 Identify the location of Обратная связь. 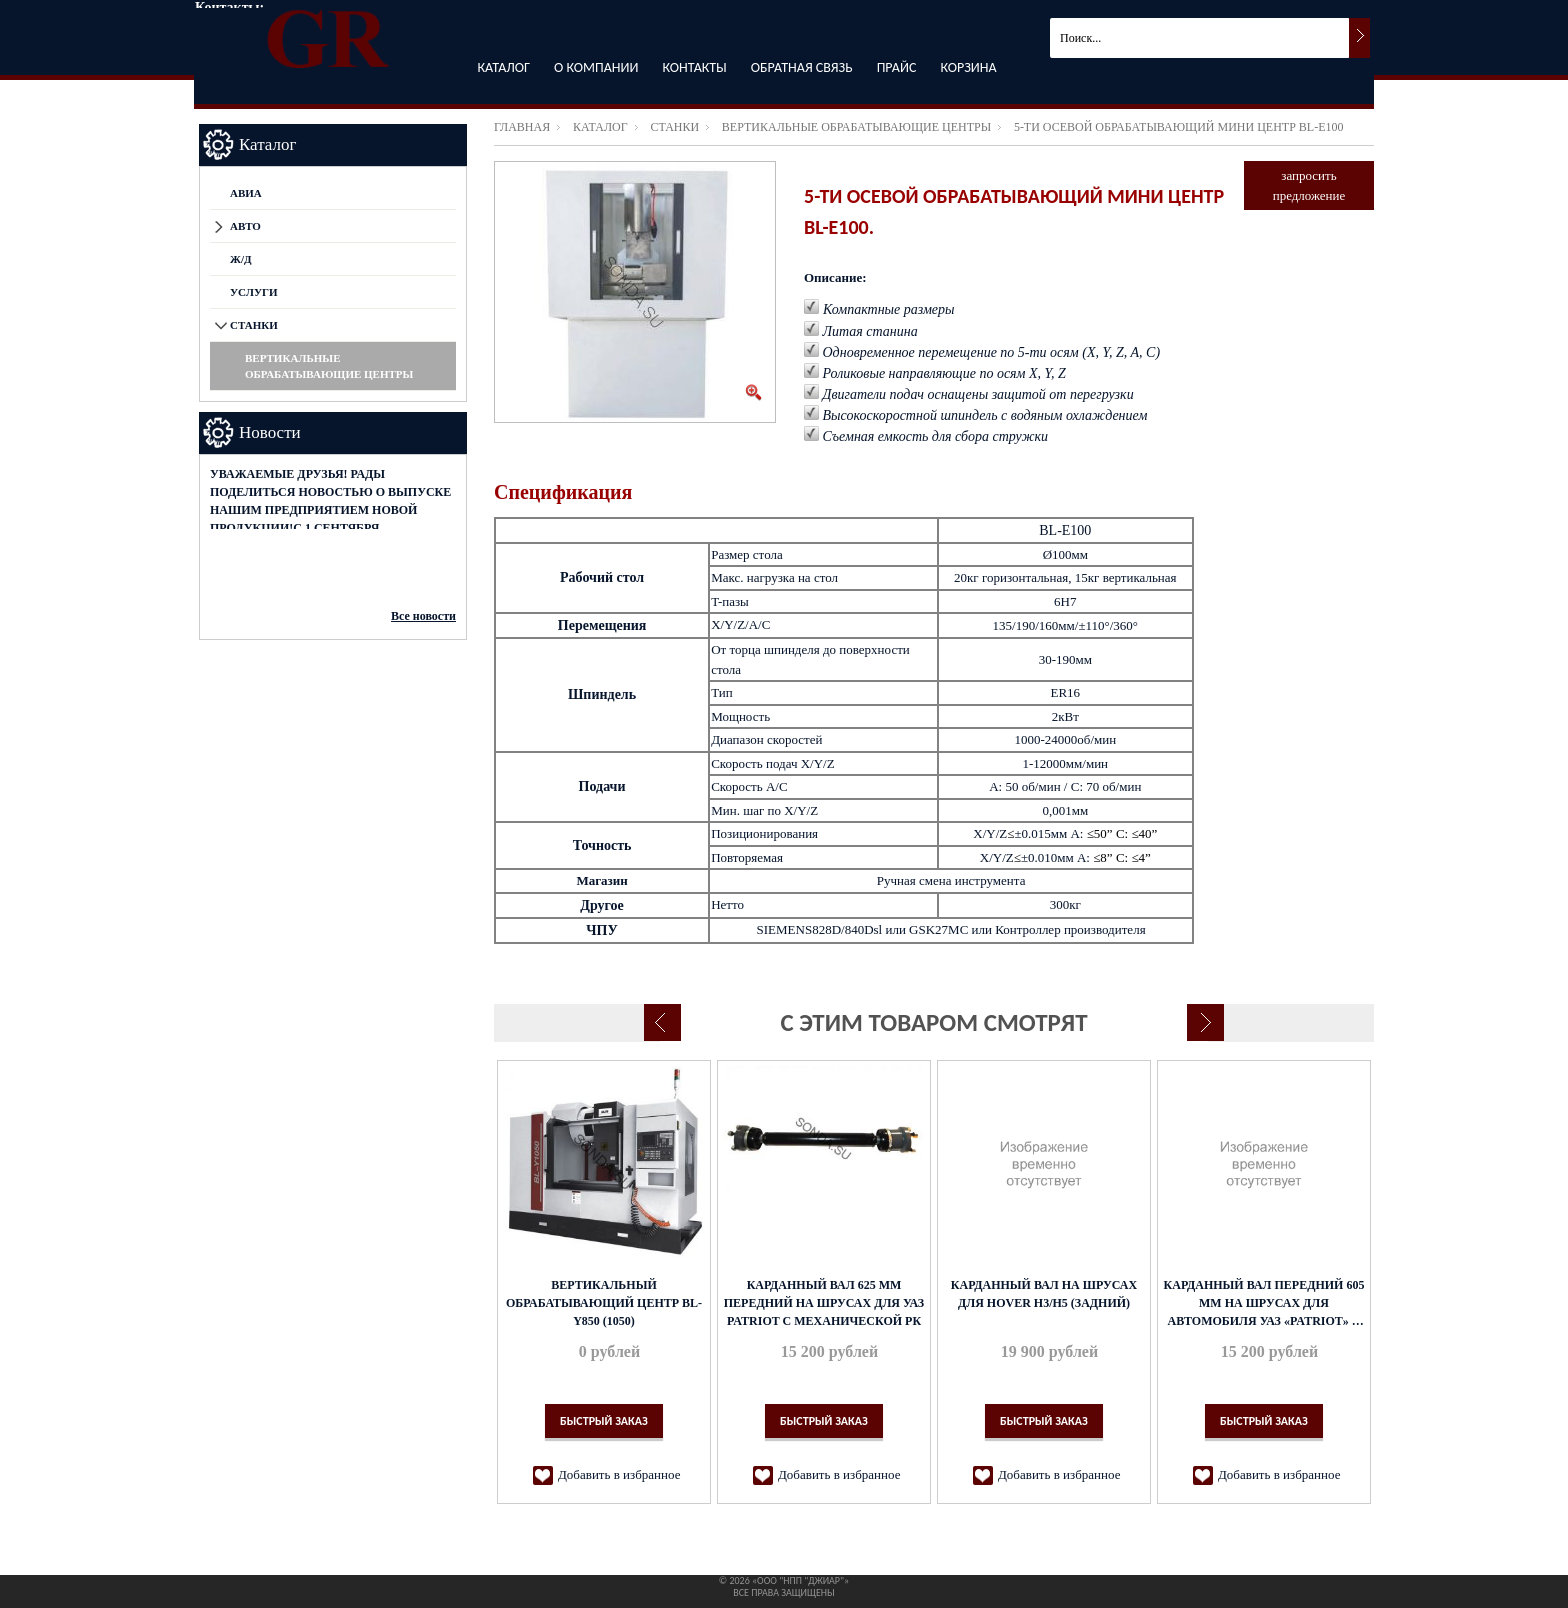
(802, 67).